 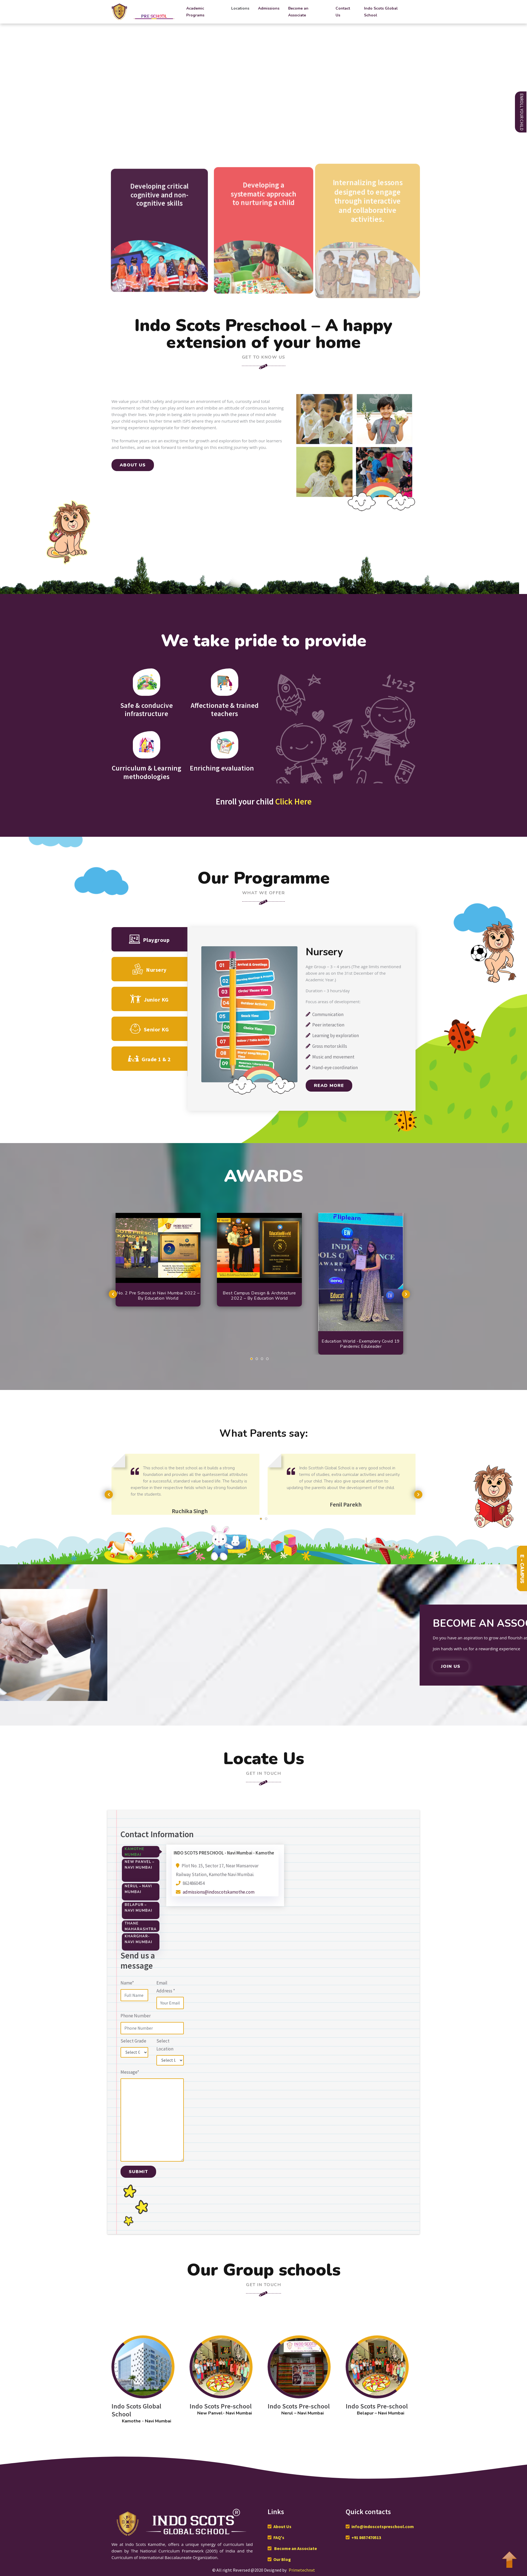 What do you see at coordinates (218, 1892) in the screenshot?
I see `admissions@indoscotskamothe.com` at bounding box center [218, 1892].